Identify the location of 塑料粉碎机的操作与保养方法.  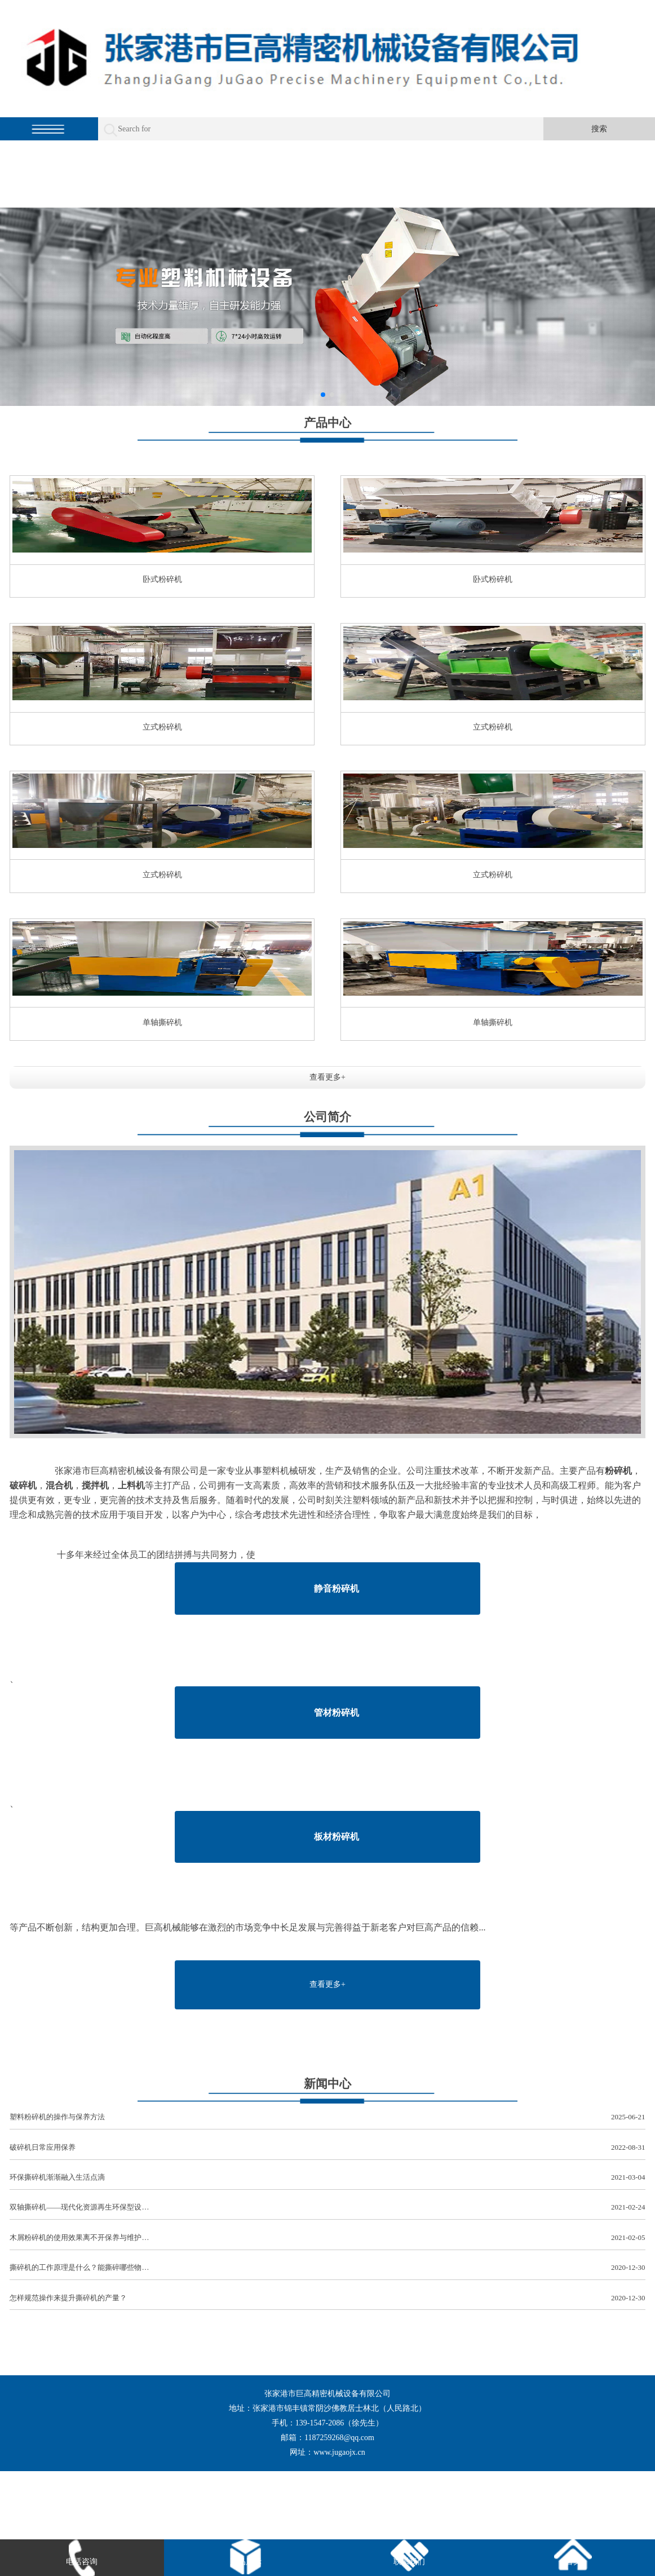
(327, 2117).